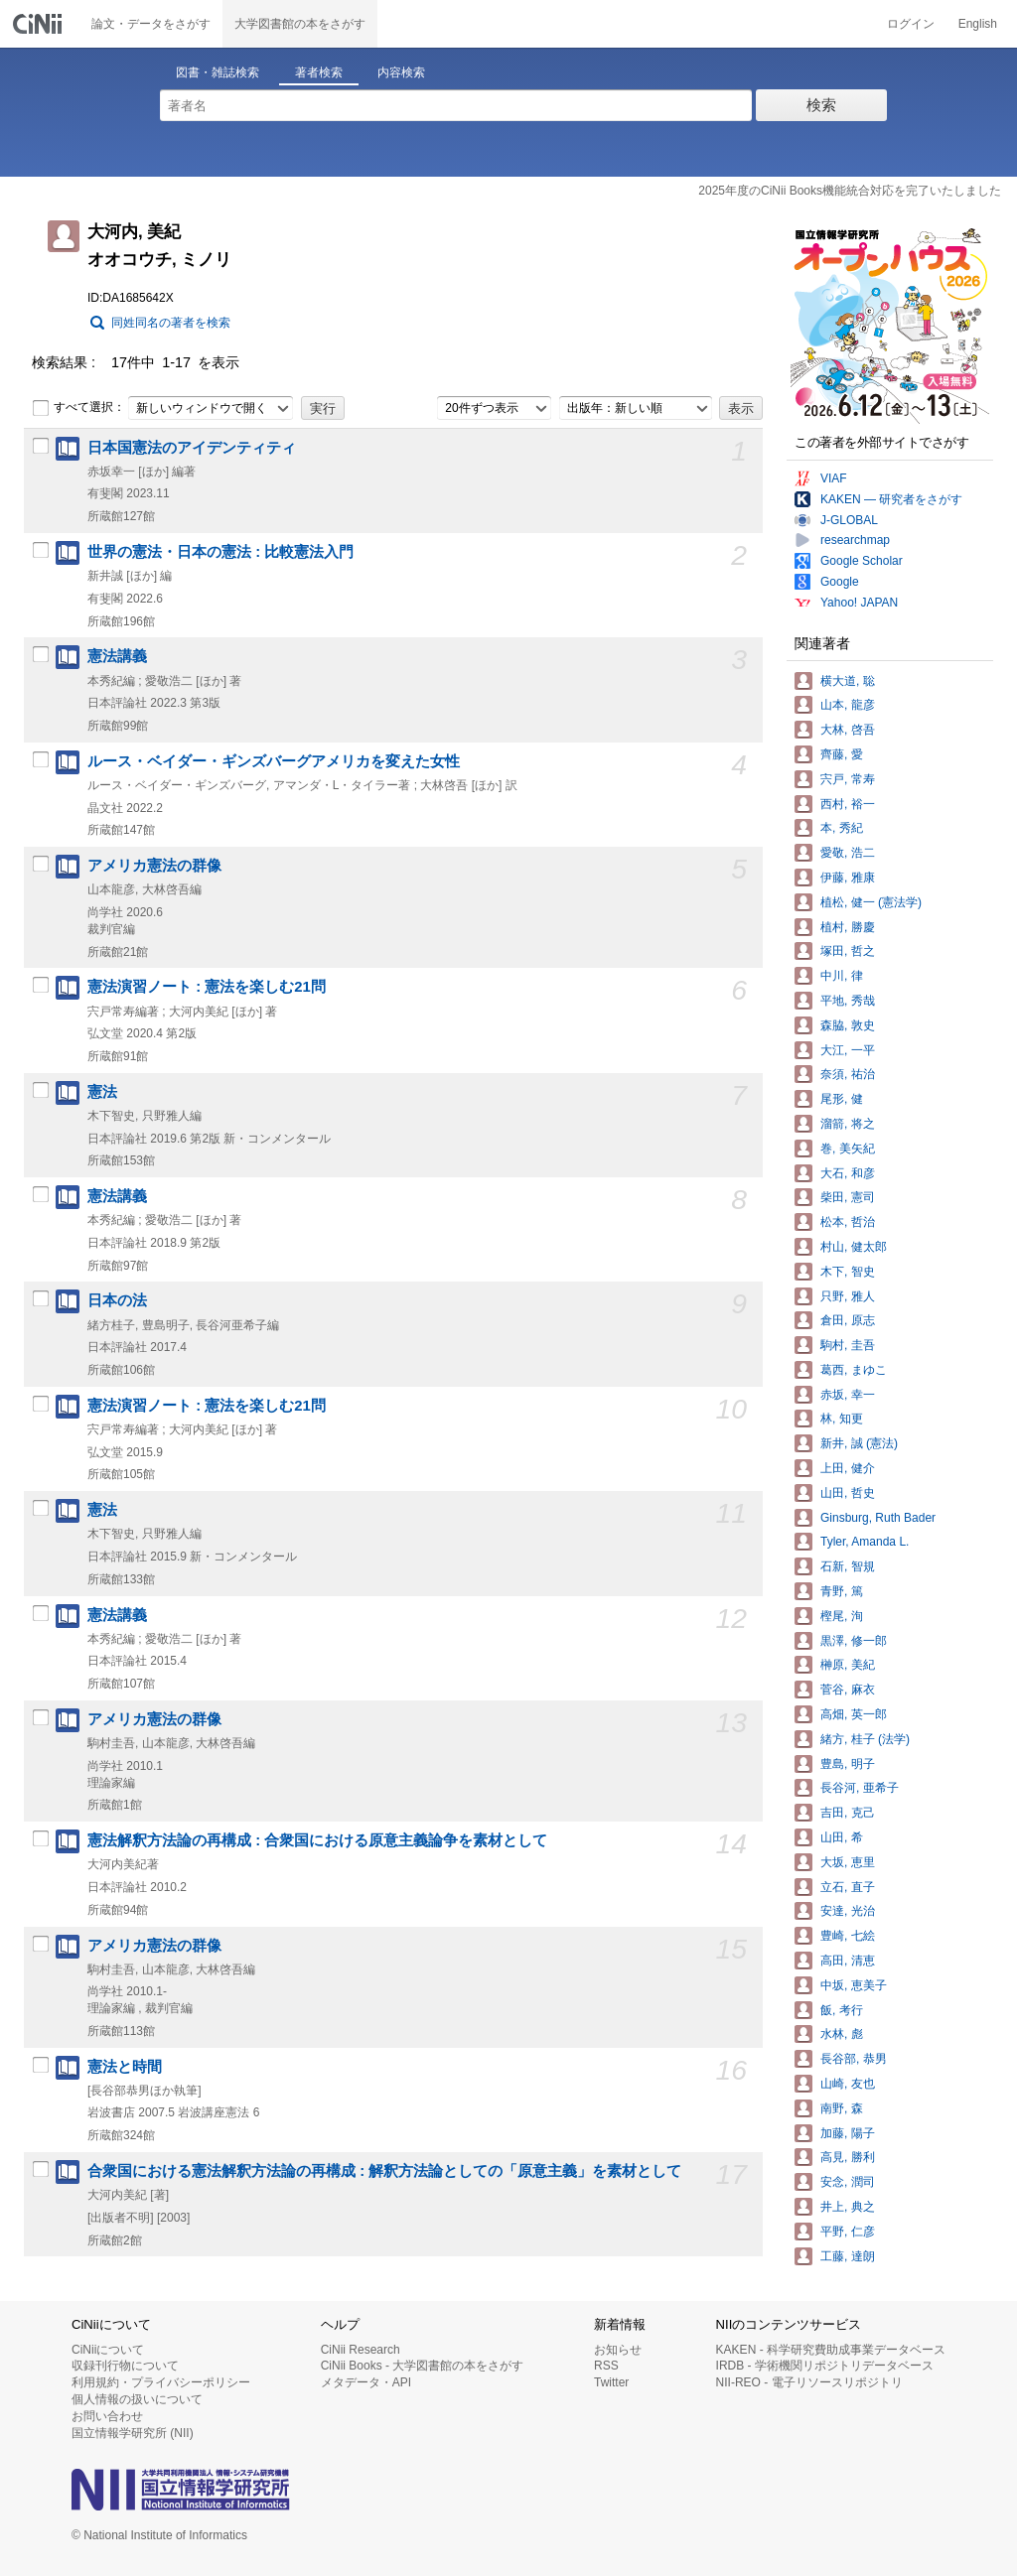 The height and width of the screenshot is (2576, 1017). I want to click on CiNiiについて, so click(108, 2350).